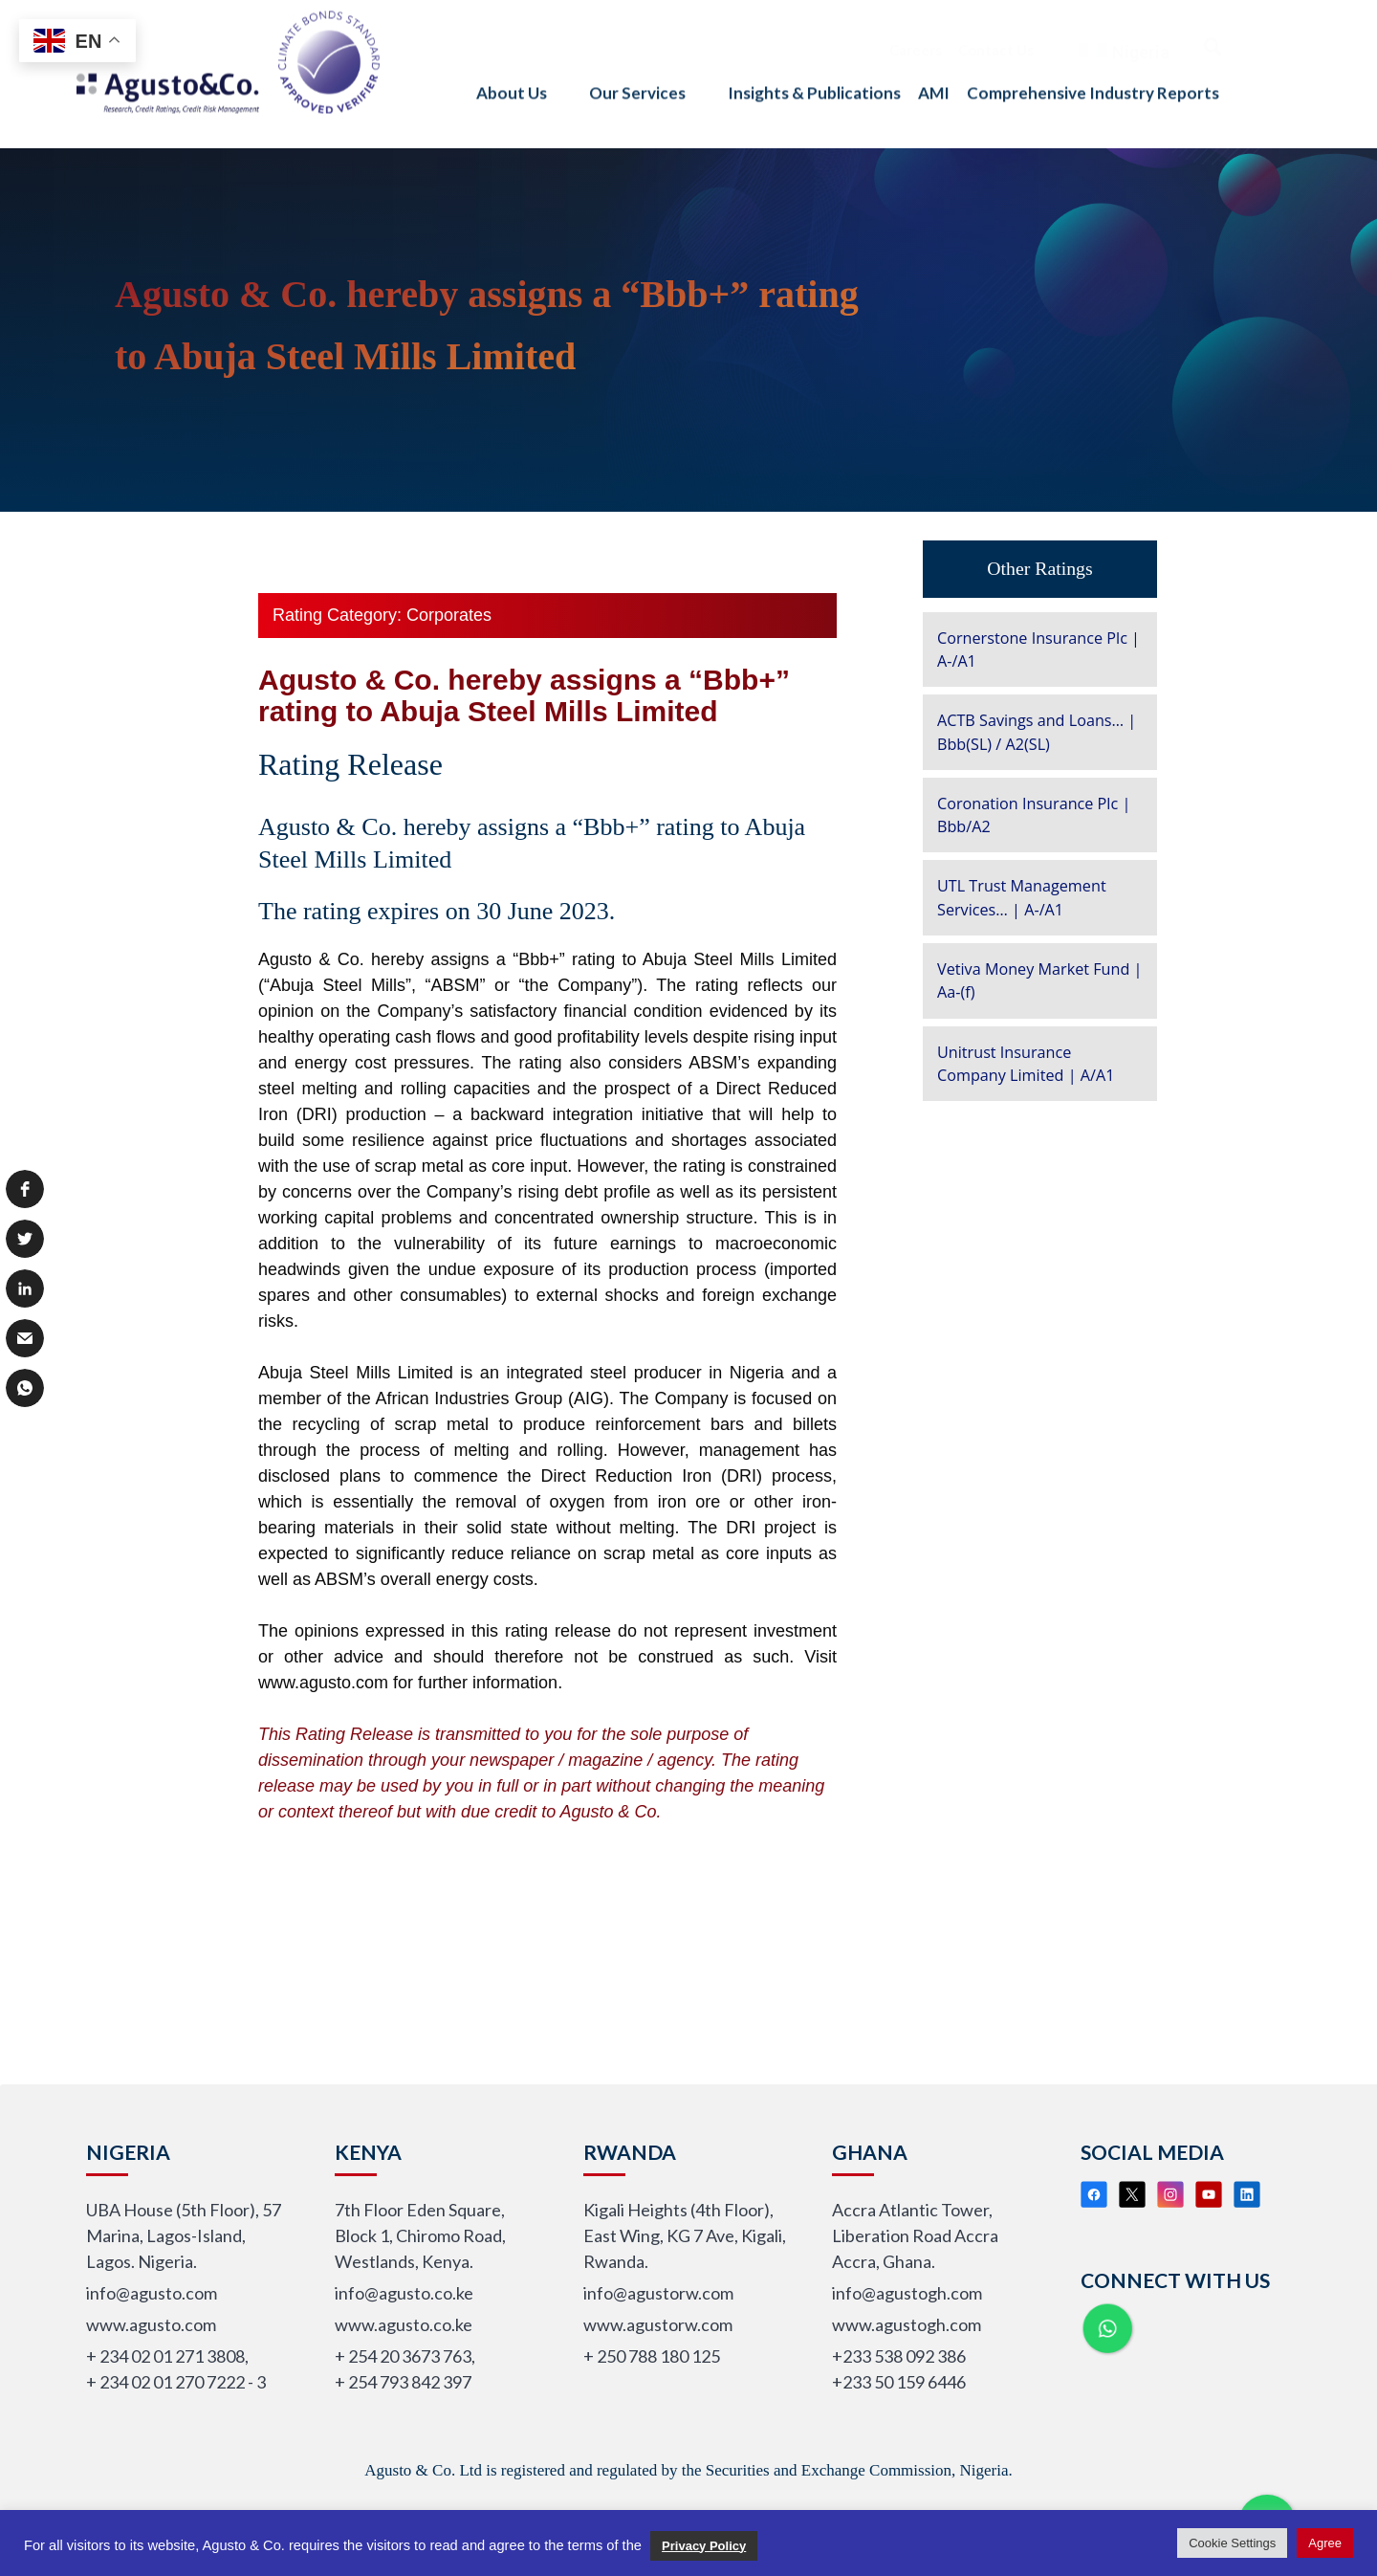 This screenshot has width=1377, height=2576. I want to click on Unitrust Insurance Company Limited | A/A1, so click(1025, 1064).